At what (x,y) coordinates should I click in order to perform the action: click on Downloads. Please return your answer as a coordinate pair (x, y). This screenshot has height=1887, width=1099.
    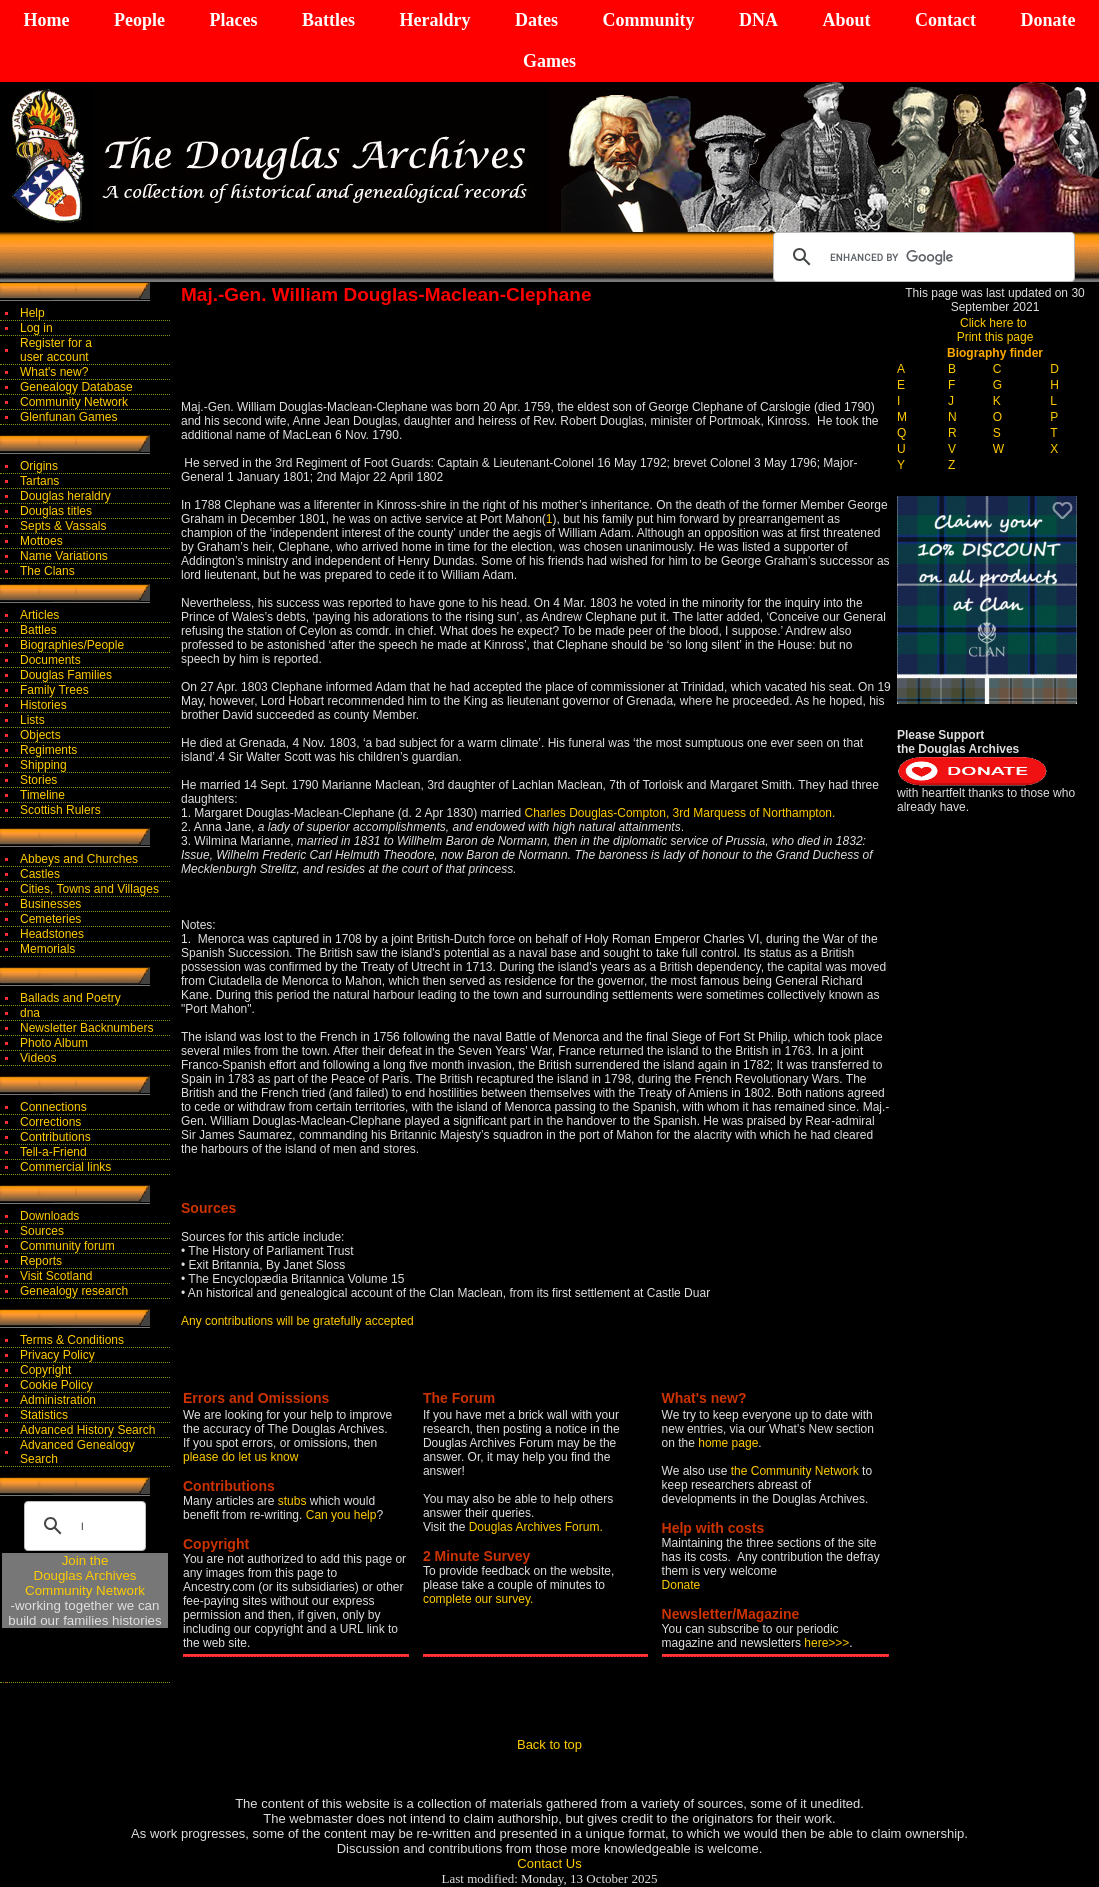
    Looking at the image, I should click on (49, 1216).